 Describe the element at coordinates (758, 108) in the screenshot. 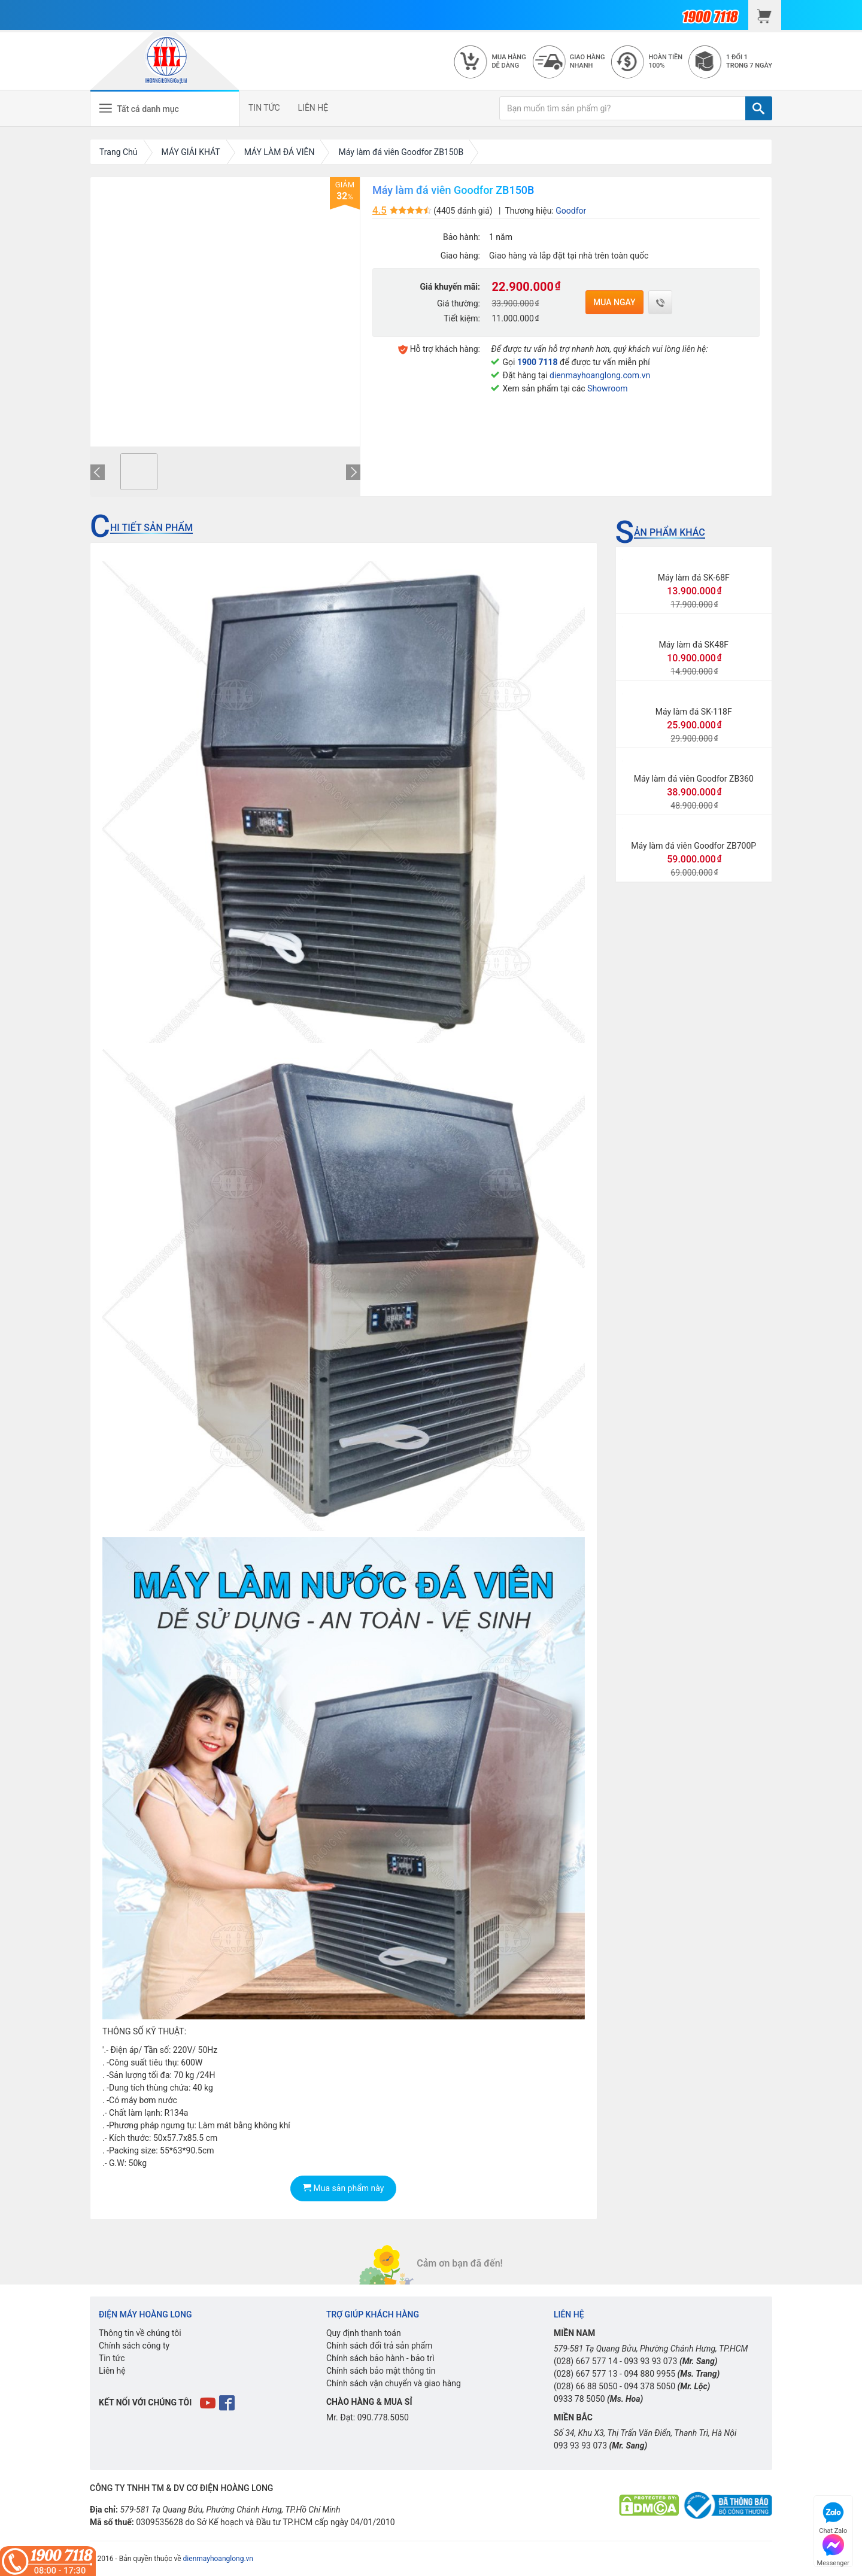

I see `[TÌM]` at that location.